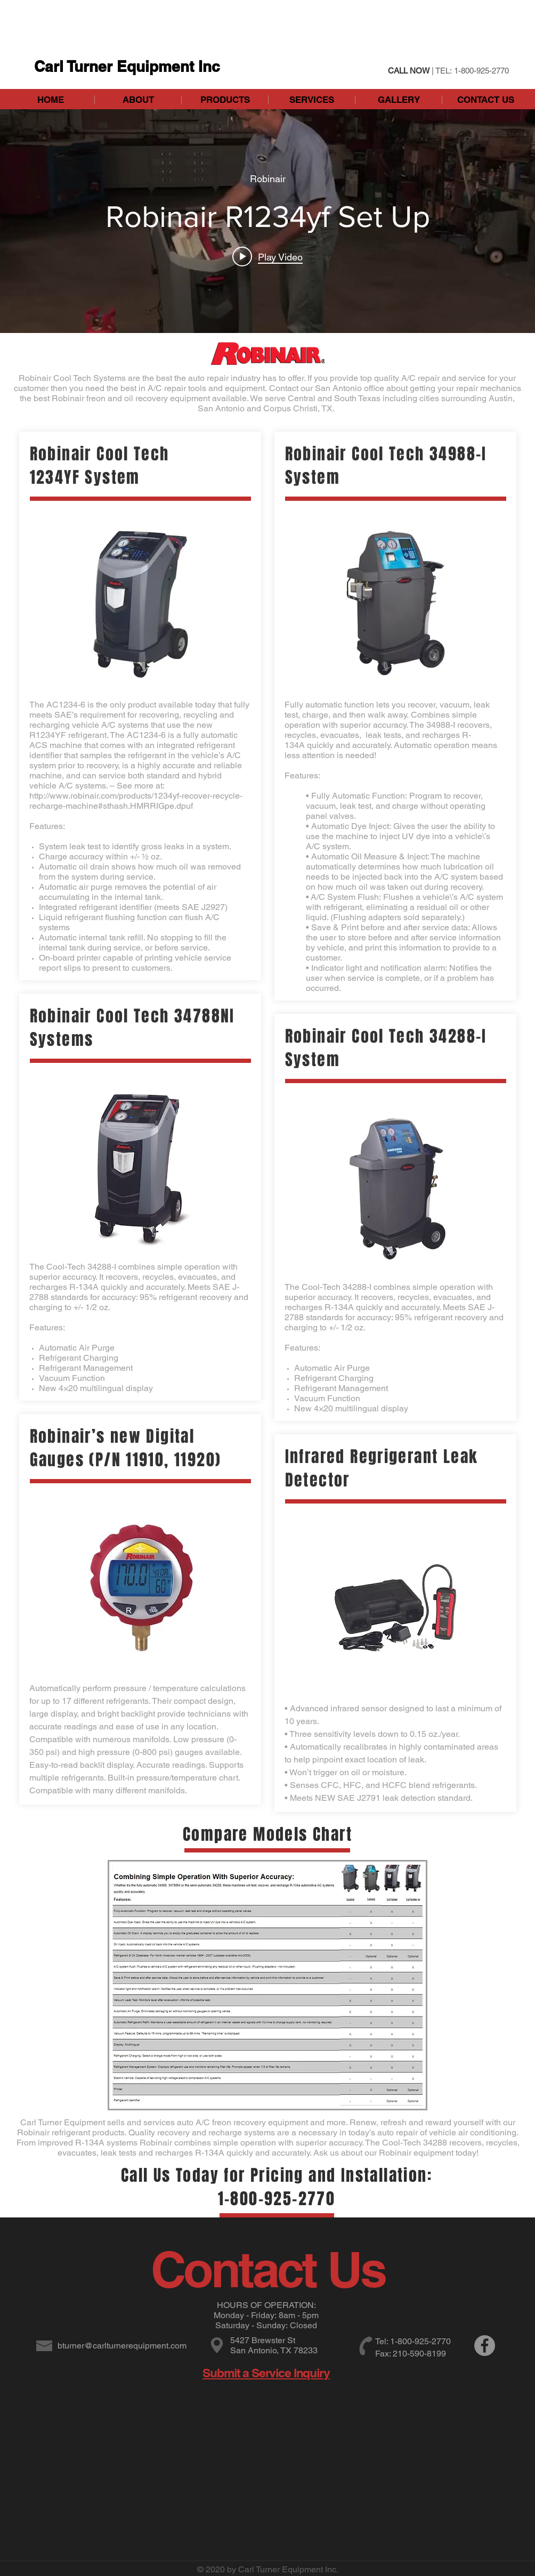 This screenshot has width=535, height=2576. What do you see at coordinates (127, 66) in the screenshot?
I see `Carl Turner Equipment Inc` at bounding box center [127, 66].